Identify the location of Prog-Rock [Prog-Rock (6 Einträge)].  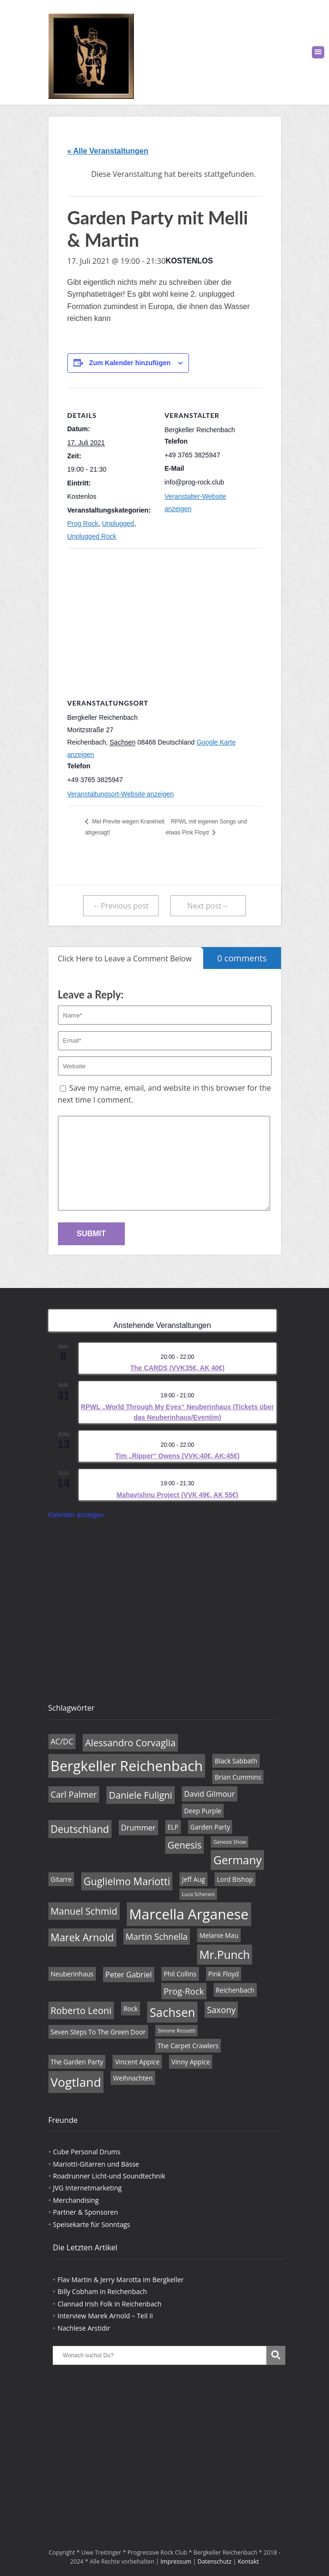
(184, 1991).